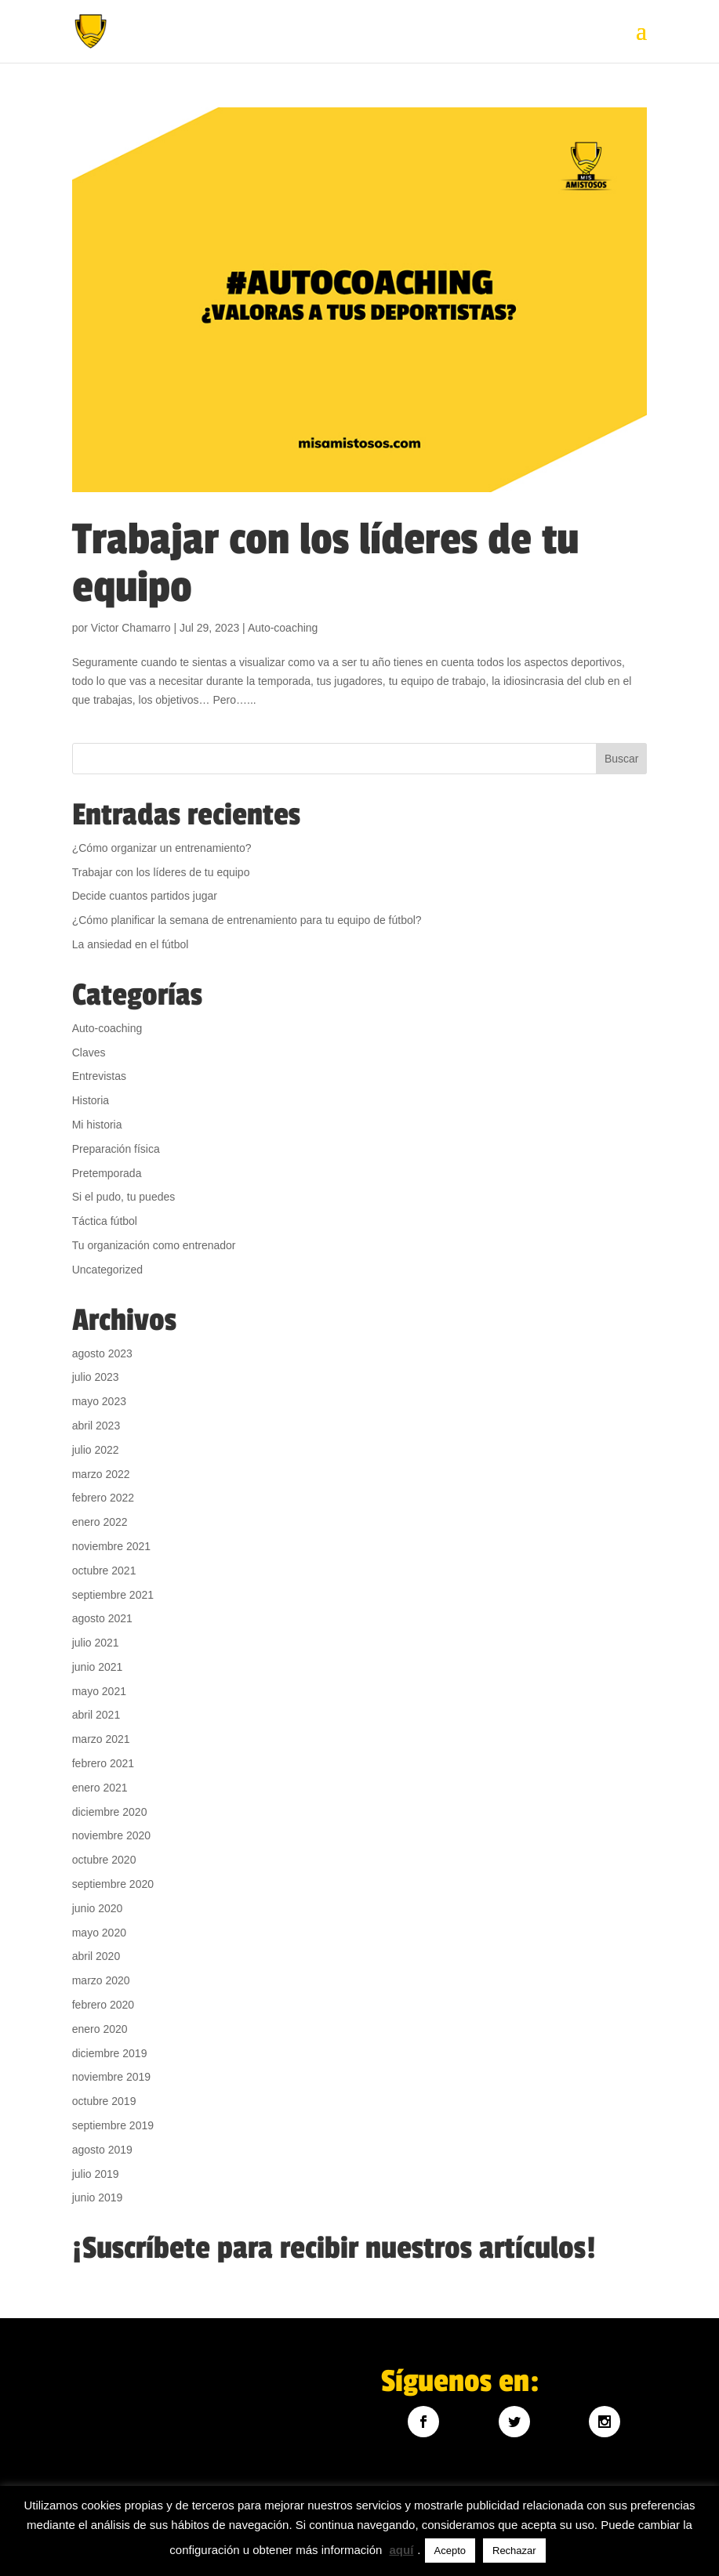 This screenshot has width=719, height=2576. What do you see at coordinates (100, 1522) in the screenshot?
I see `enero 2022` at bounding box center [100, 1522].